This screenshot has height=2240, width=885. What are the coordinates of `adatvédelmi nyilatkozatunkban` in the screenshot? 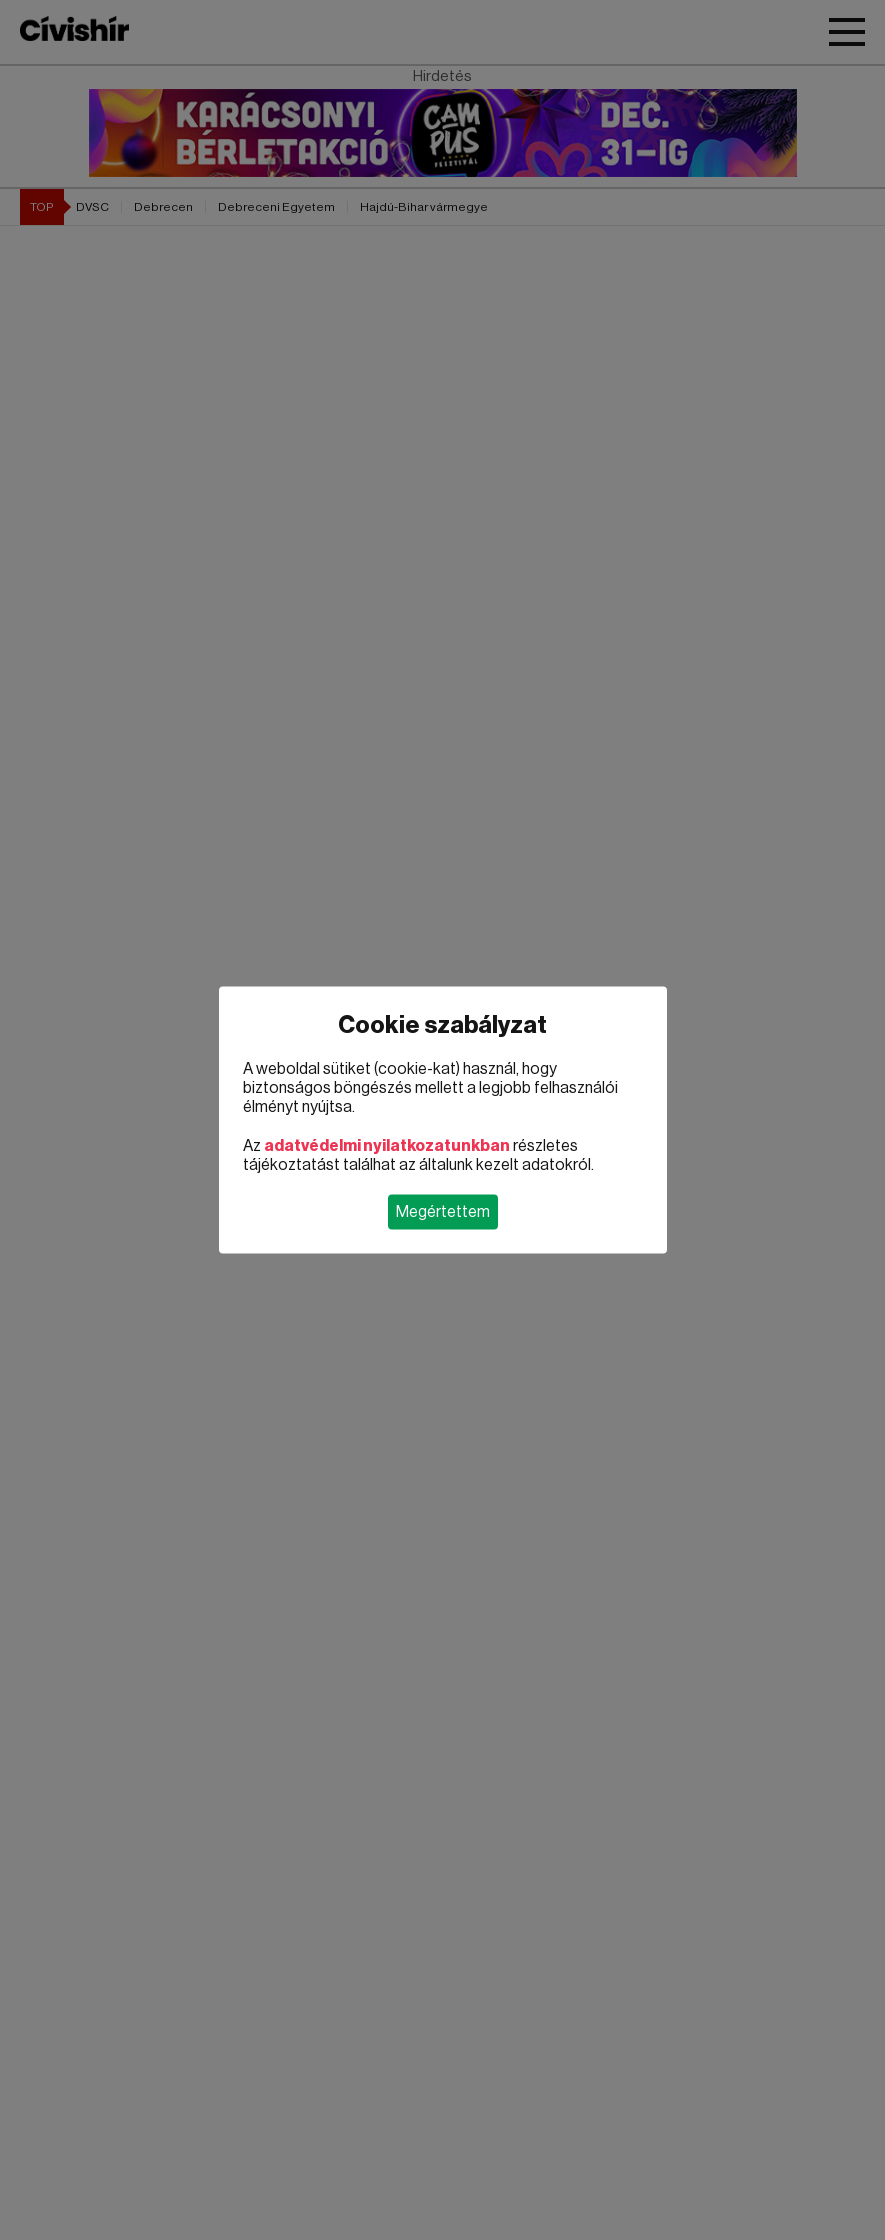 It's located at (387, 1146).